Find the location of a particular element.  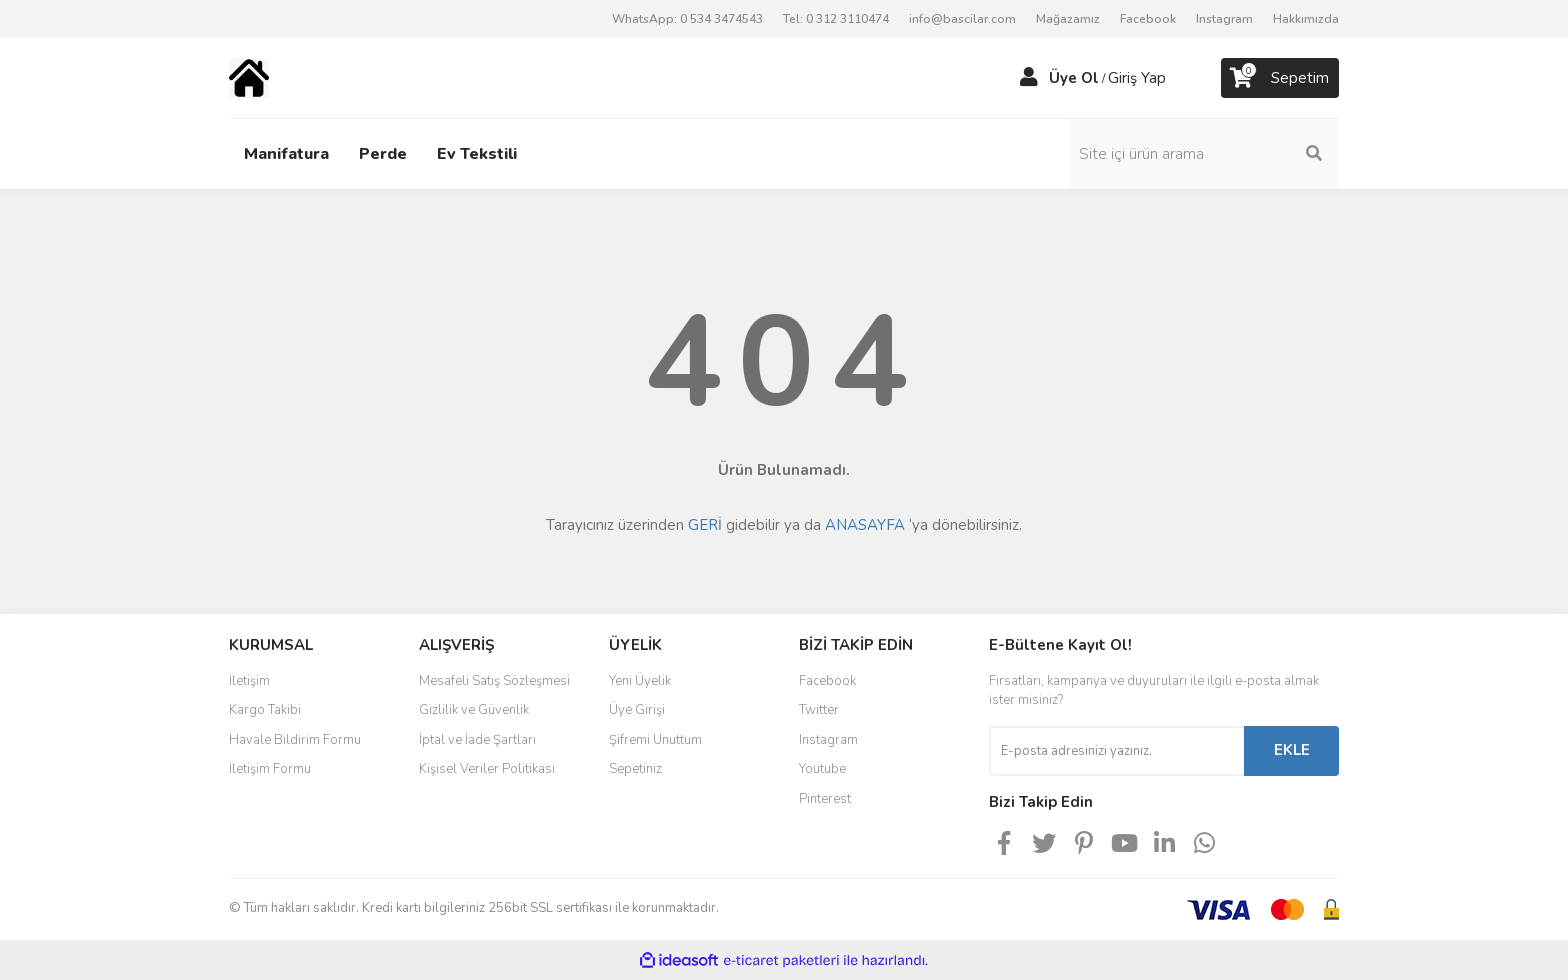

GERİ is located at coordinates (705, 525).